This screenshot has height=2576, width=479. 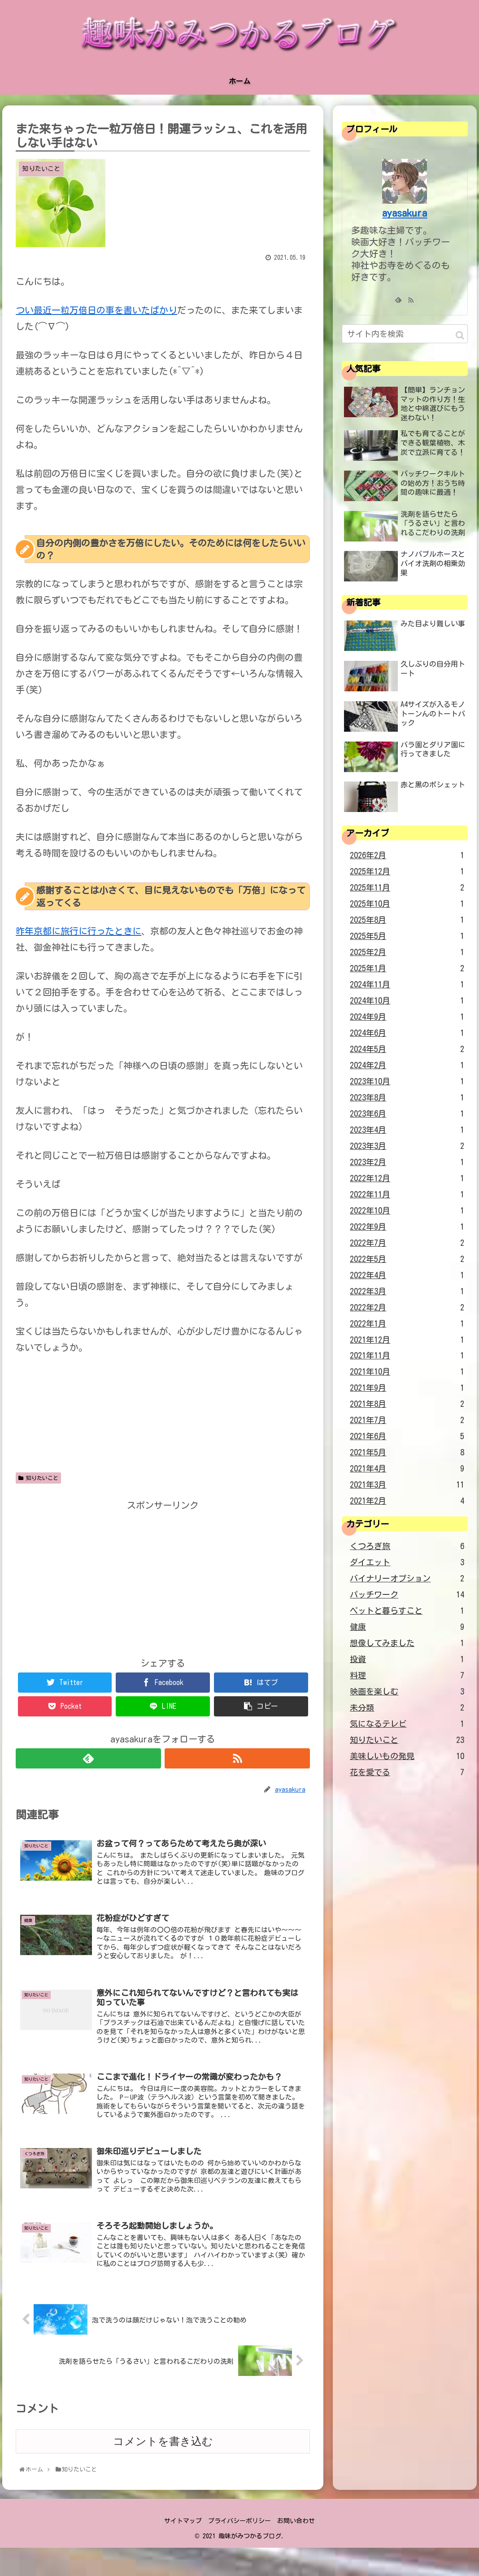 What do you see at coordinates (38, 1478) in the screenshot?
I see `知りたいこと` at bounding box center [38, 1478].